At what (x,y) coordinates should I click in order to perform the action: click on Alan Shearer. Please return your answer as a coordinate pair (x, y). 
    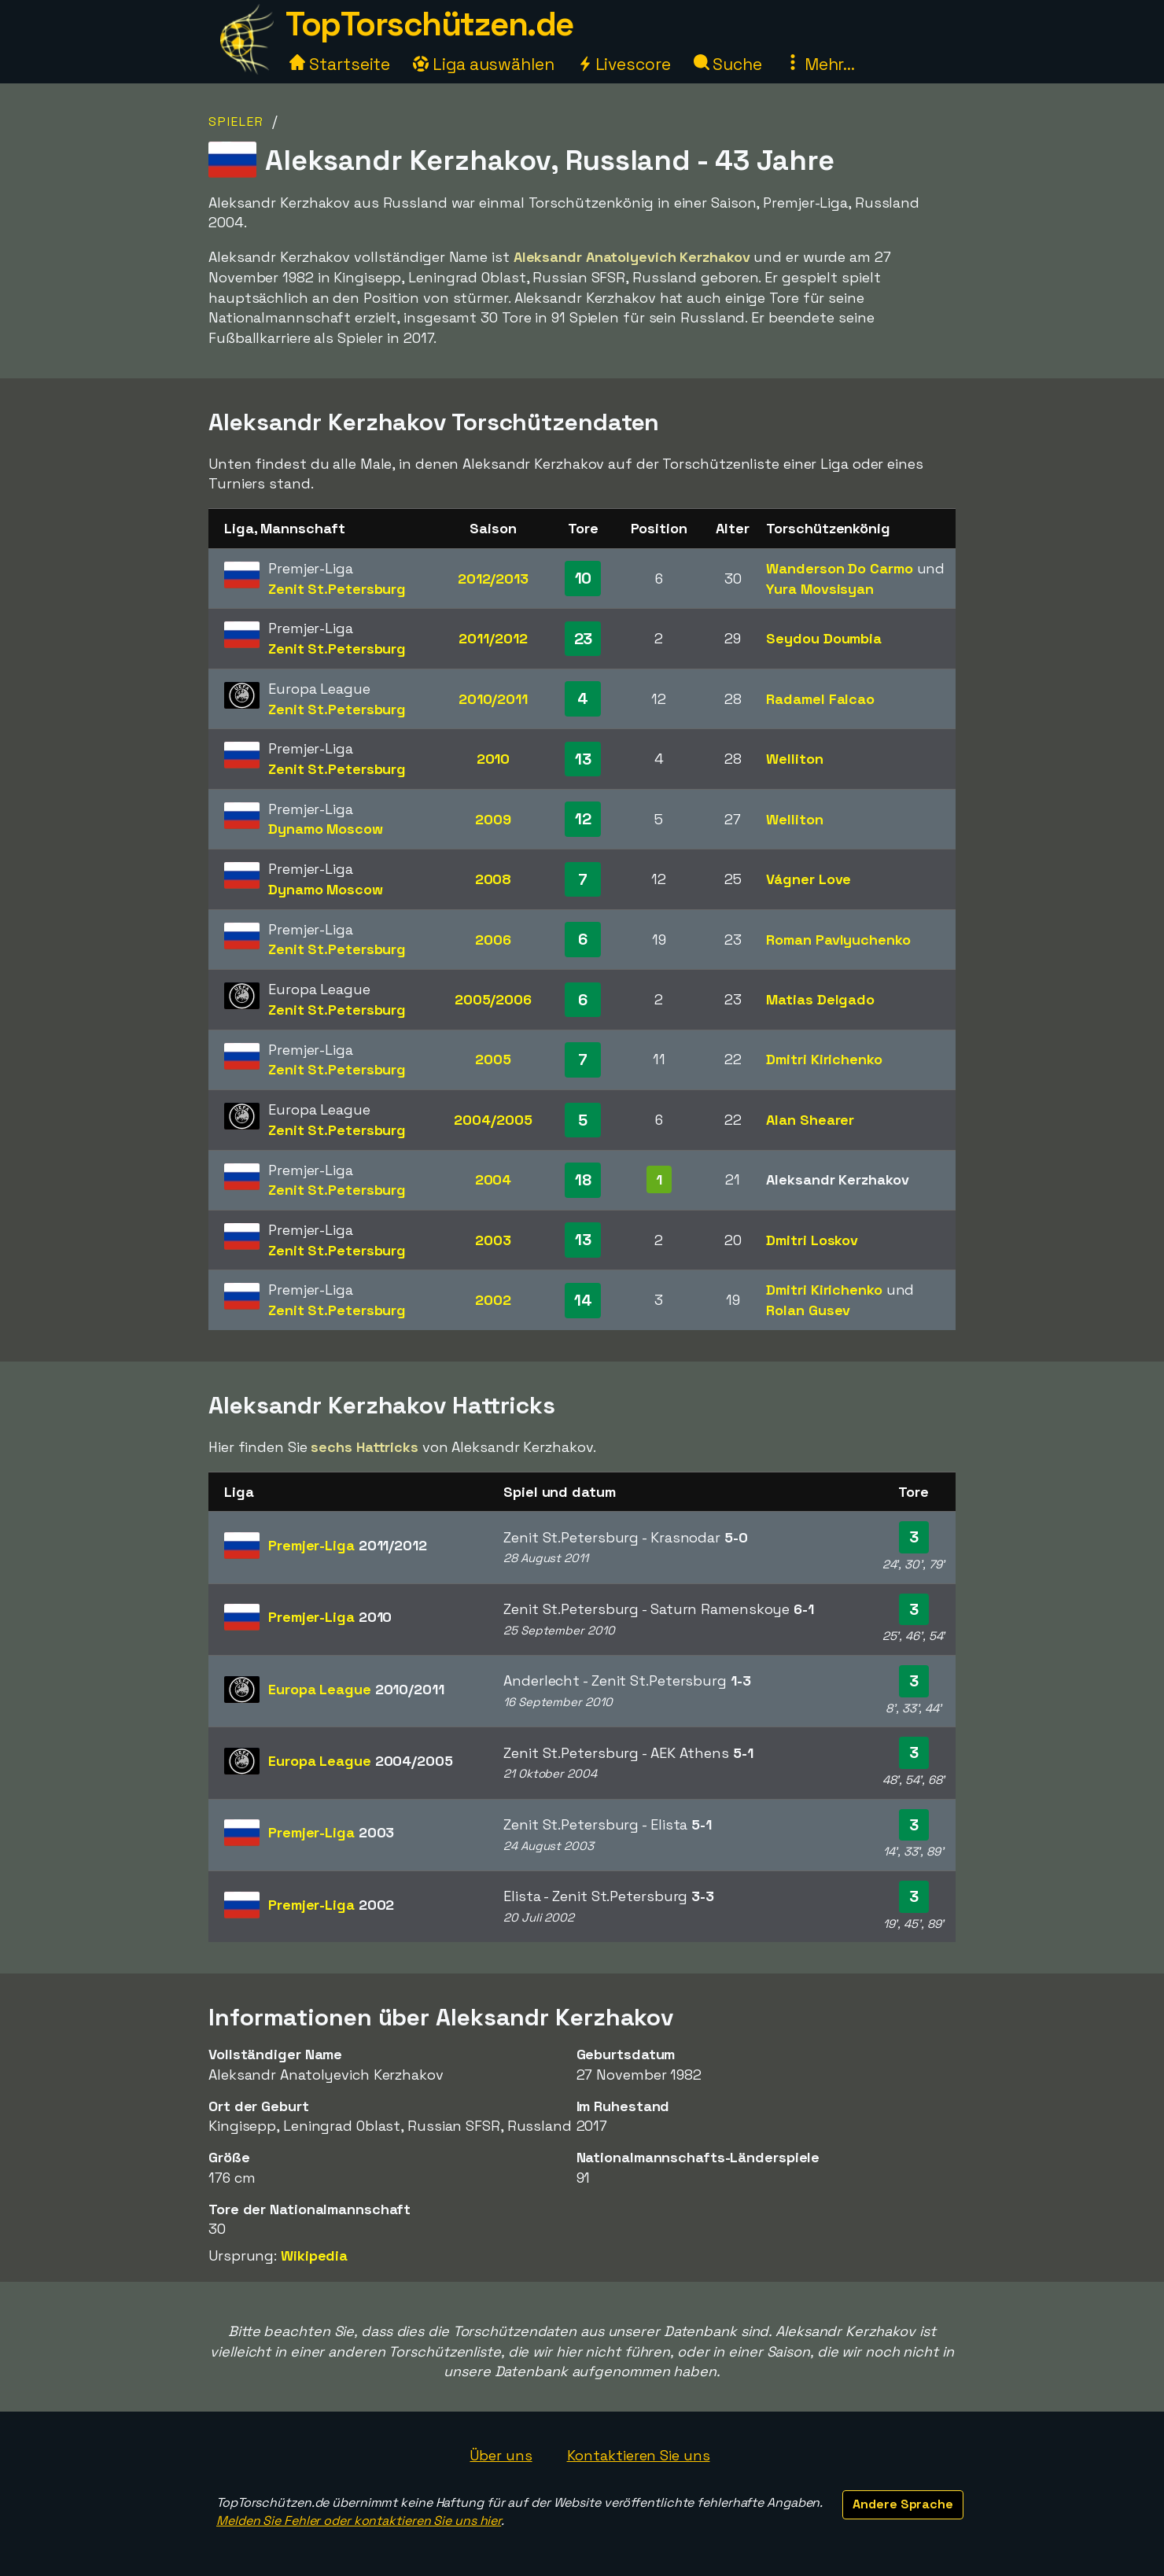
    Looking at the image, I should click on (810, 1120).